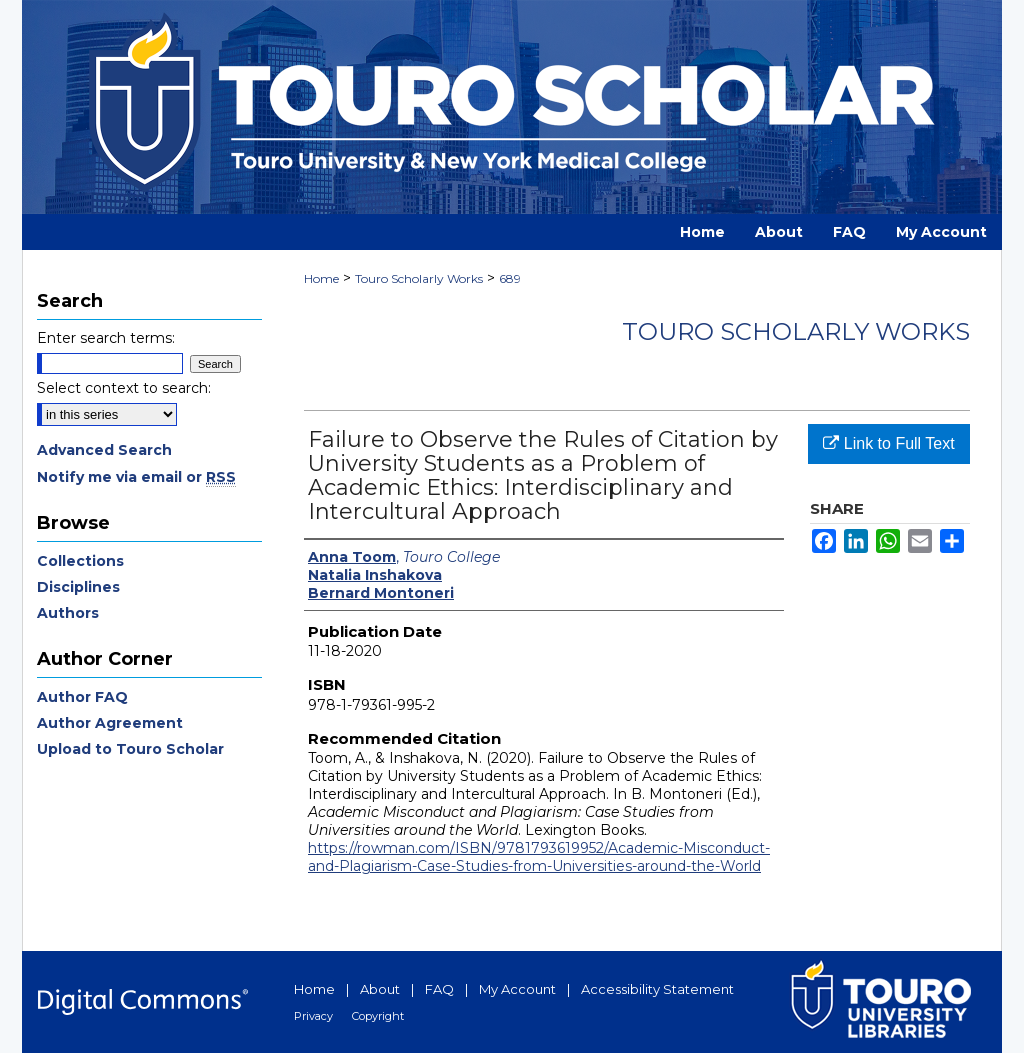 Image resolution: width=1024 pixels, height=1053 pixels. I want to click on Disciplines, so click(78, 587).